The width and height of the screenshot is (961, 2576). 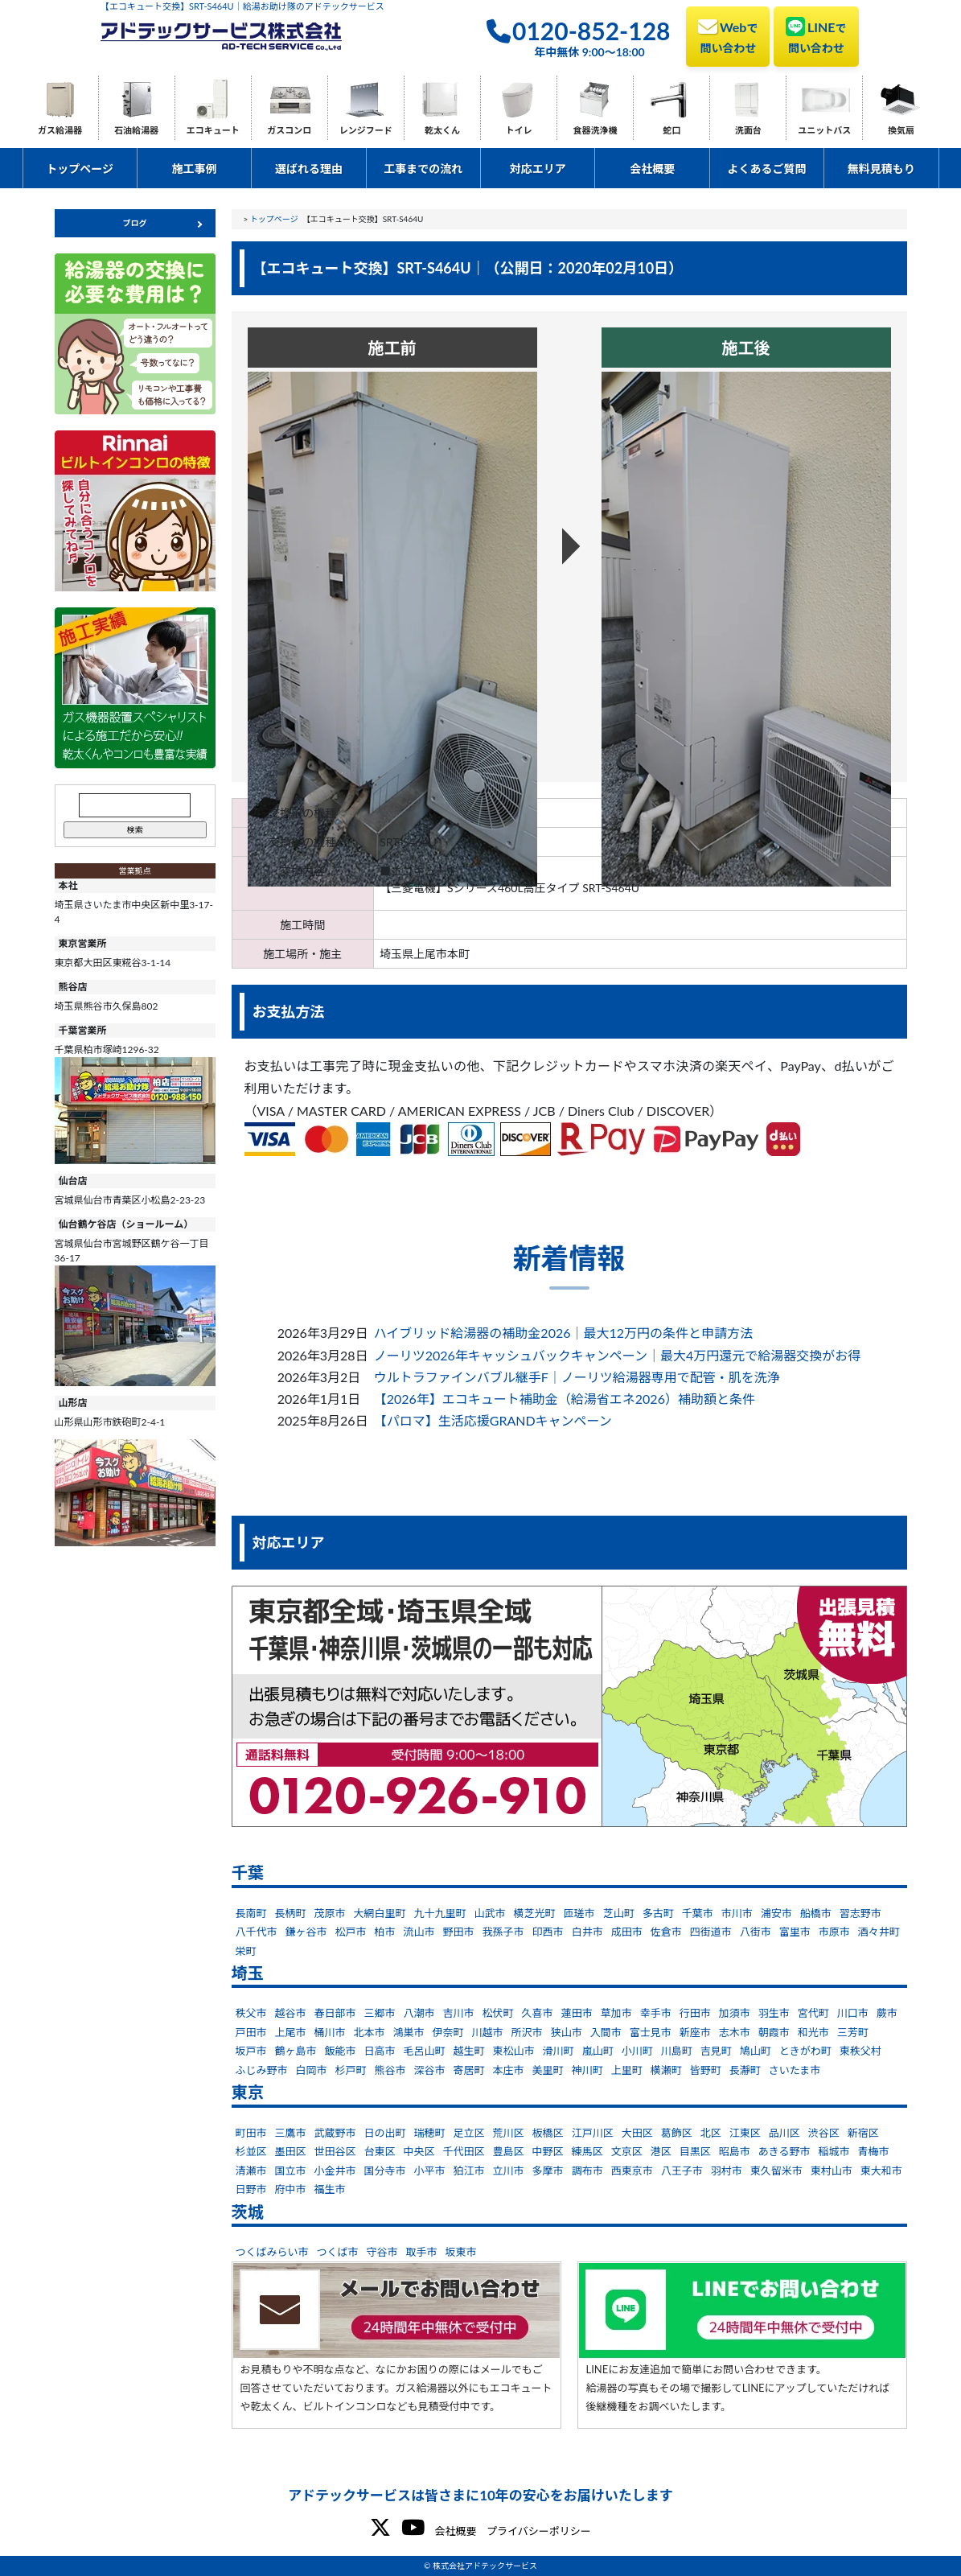 I want to click on 瑞穂町, so click(x=430, y=2132).